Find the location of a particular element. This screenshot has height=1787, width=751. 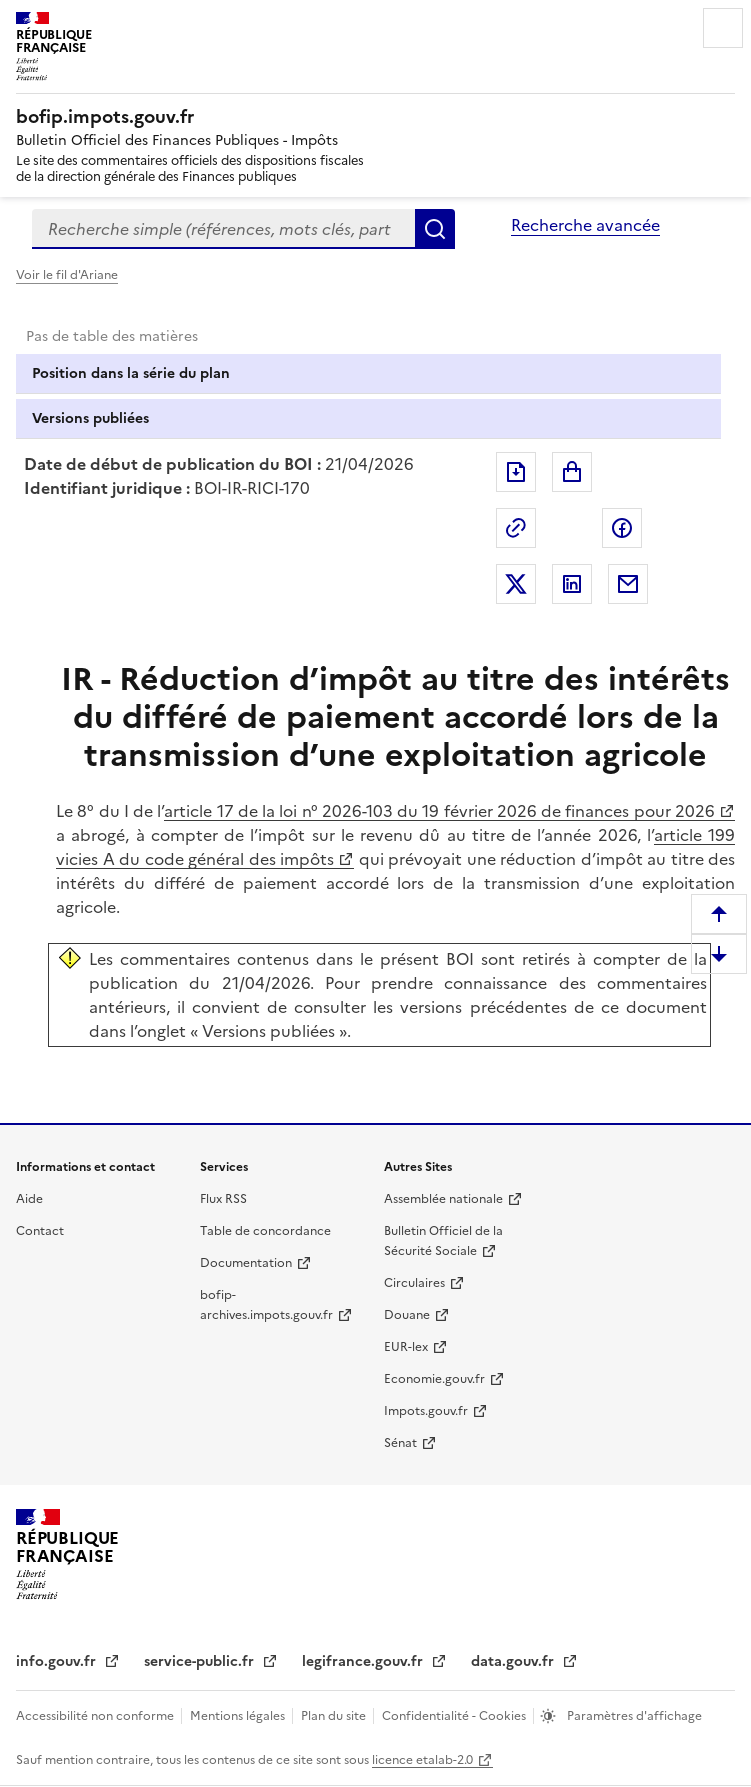

licence etalab-2.0 is located at coordinates (422, 1760).